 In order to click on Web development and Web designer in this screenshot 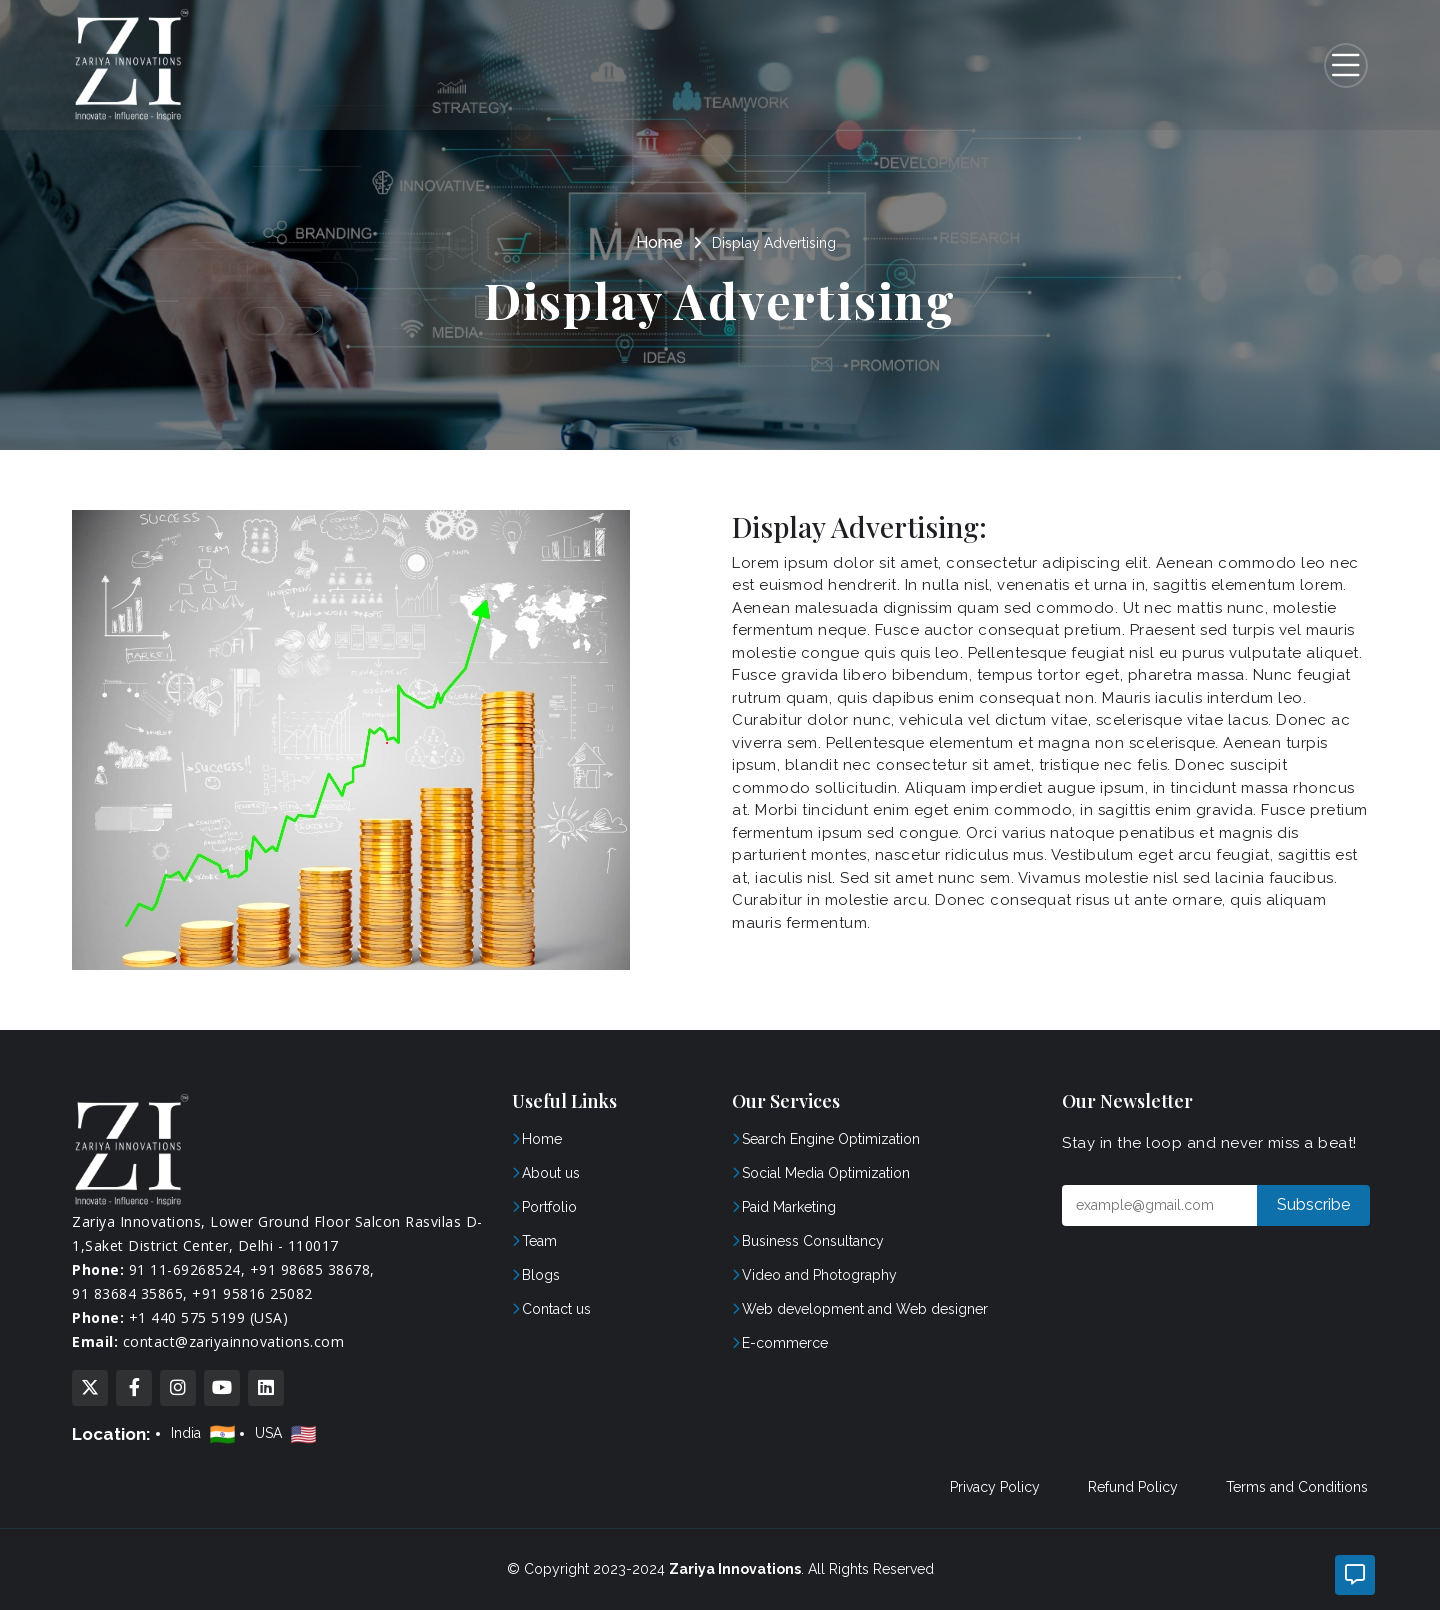, I will do `click(865, 1309)`.